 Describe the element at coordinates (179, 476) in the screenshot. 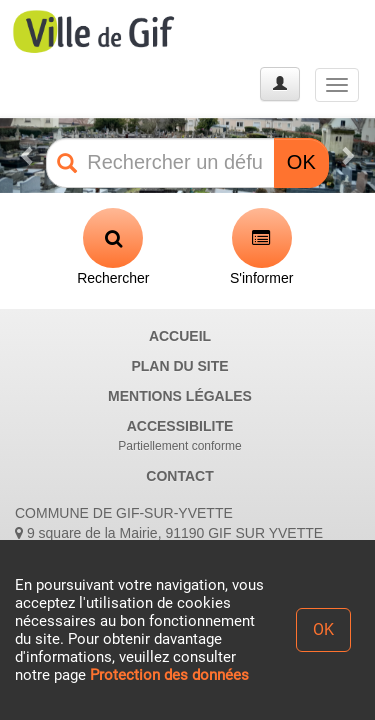

I see `CONTACT` at that location.